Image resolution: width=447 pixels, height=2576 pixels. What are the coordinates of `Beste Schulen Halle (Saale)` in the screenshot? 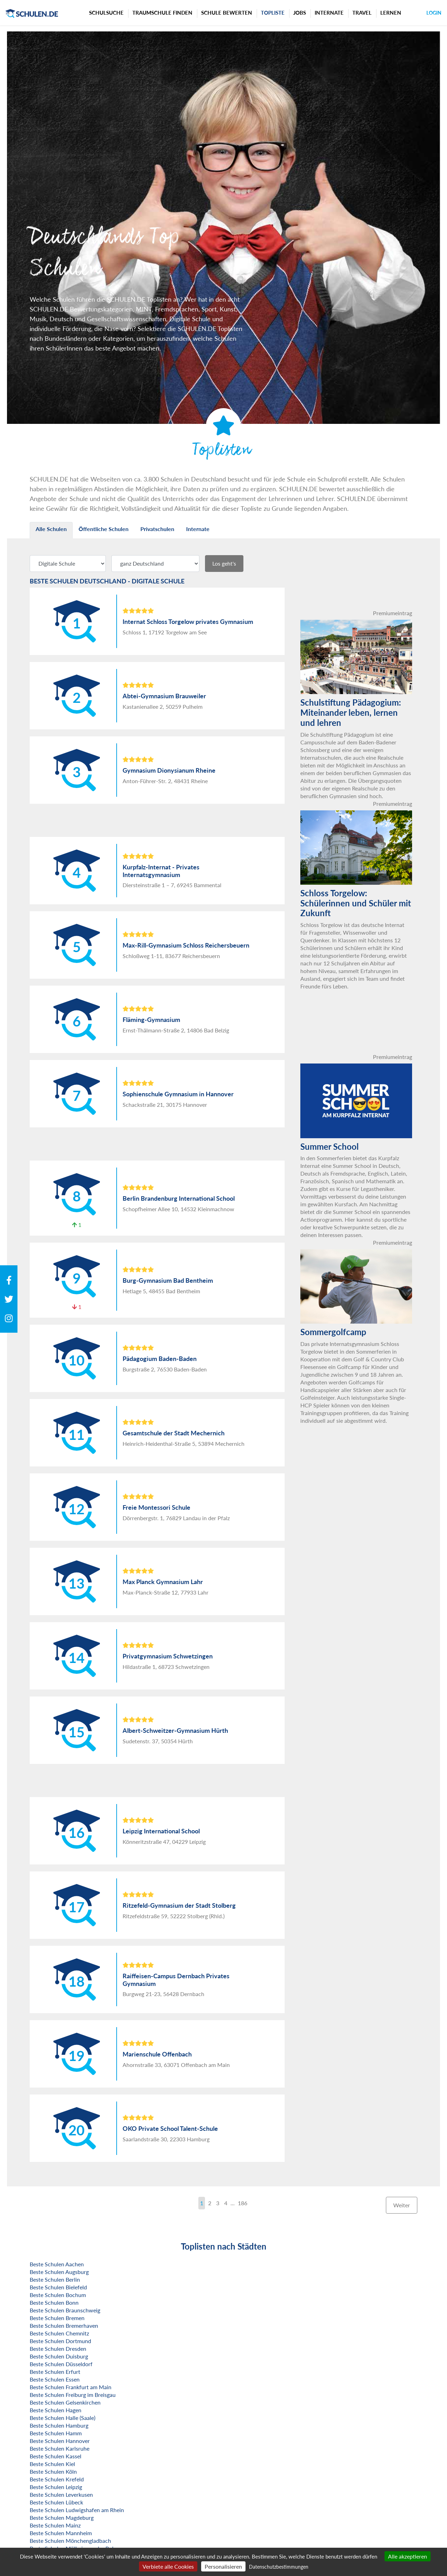 It's located at (62, 2417).